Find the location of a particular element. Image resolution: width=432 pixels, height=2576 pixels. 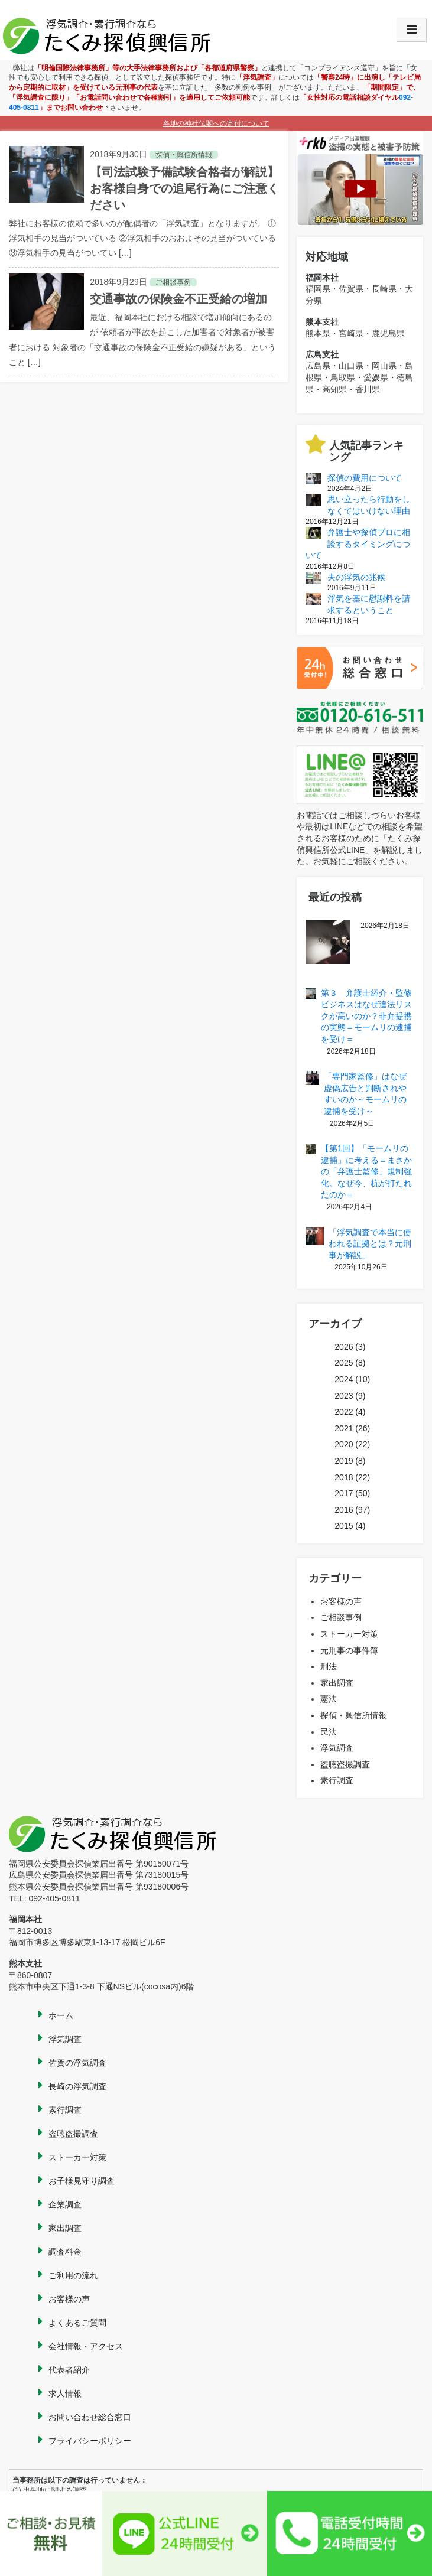

ご相談事例 is located at coordinates (341, 1617).